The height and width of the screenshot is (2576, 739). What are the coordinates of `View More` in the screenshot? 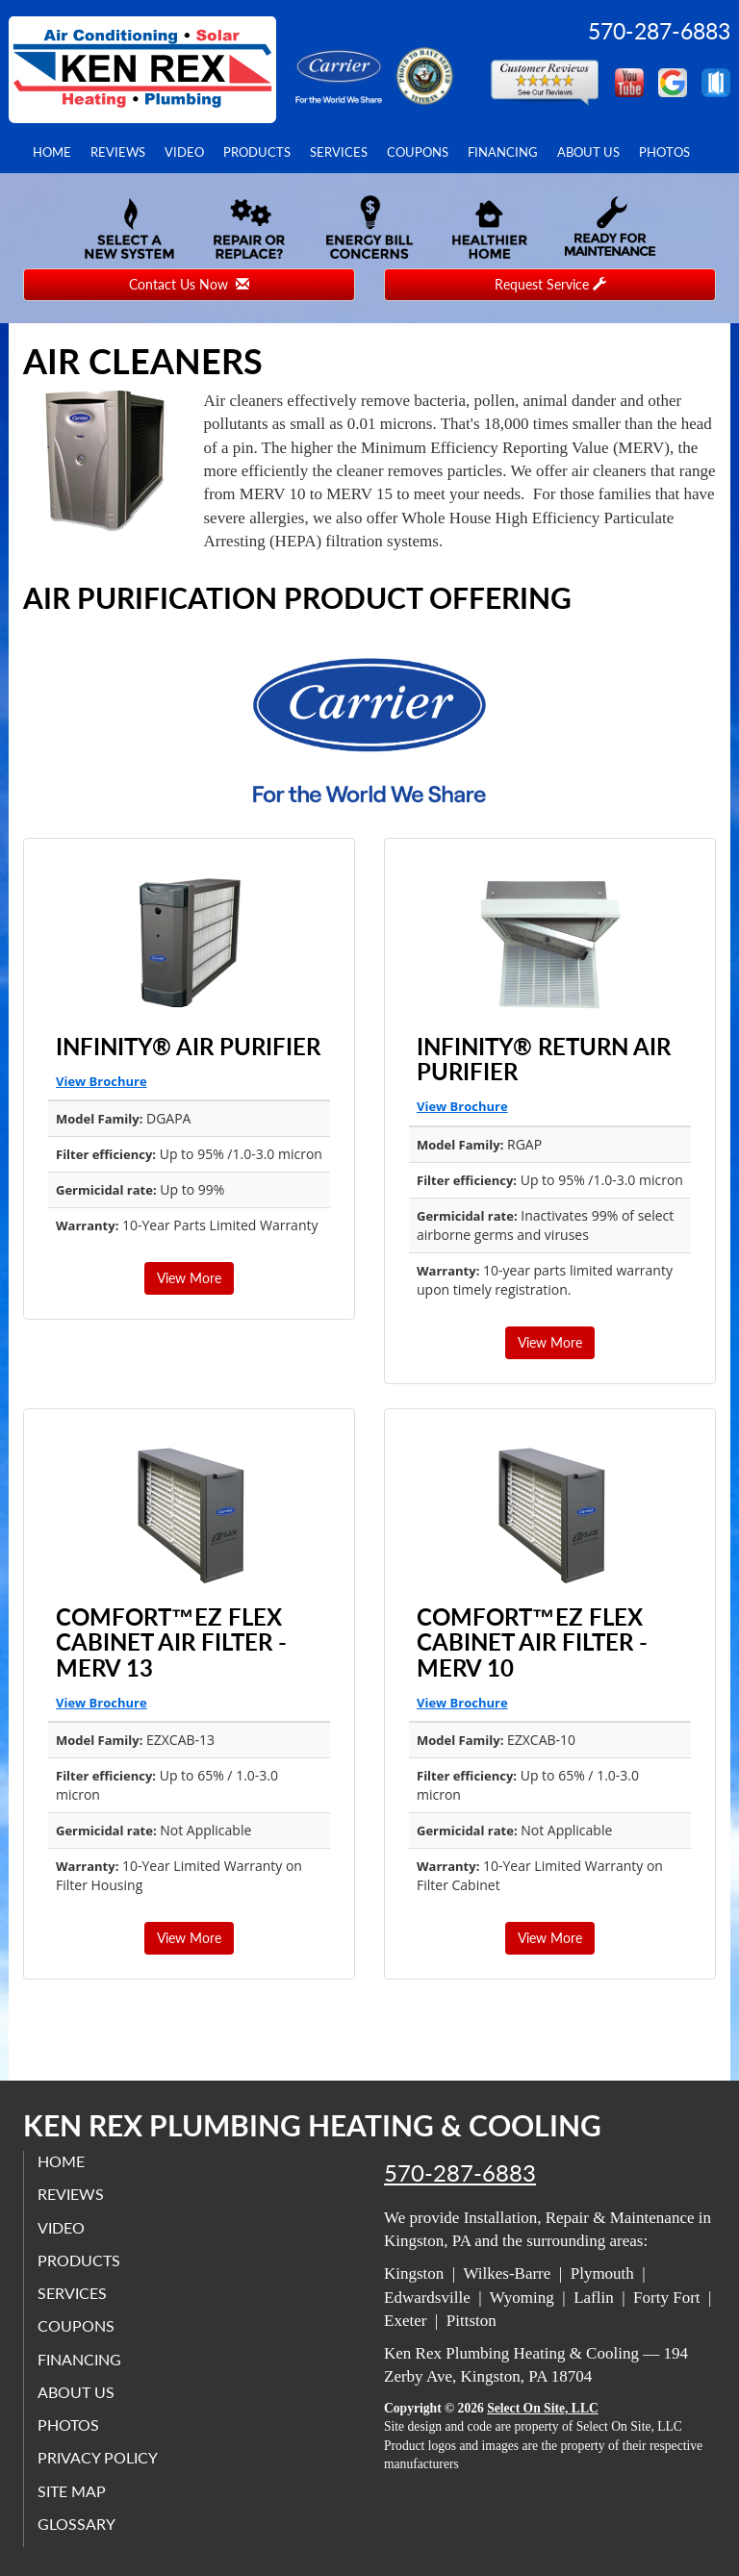 It's located at (189, 1278).